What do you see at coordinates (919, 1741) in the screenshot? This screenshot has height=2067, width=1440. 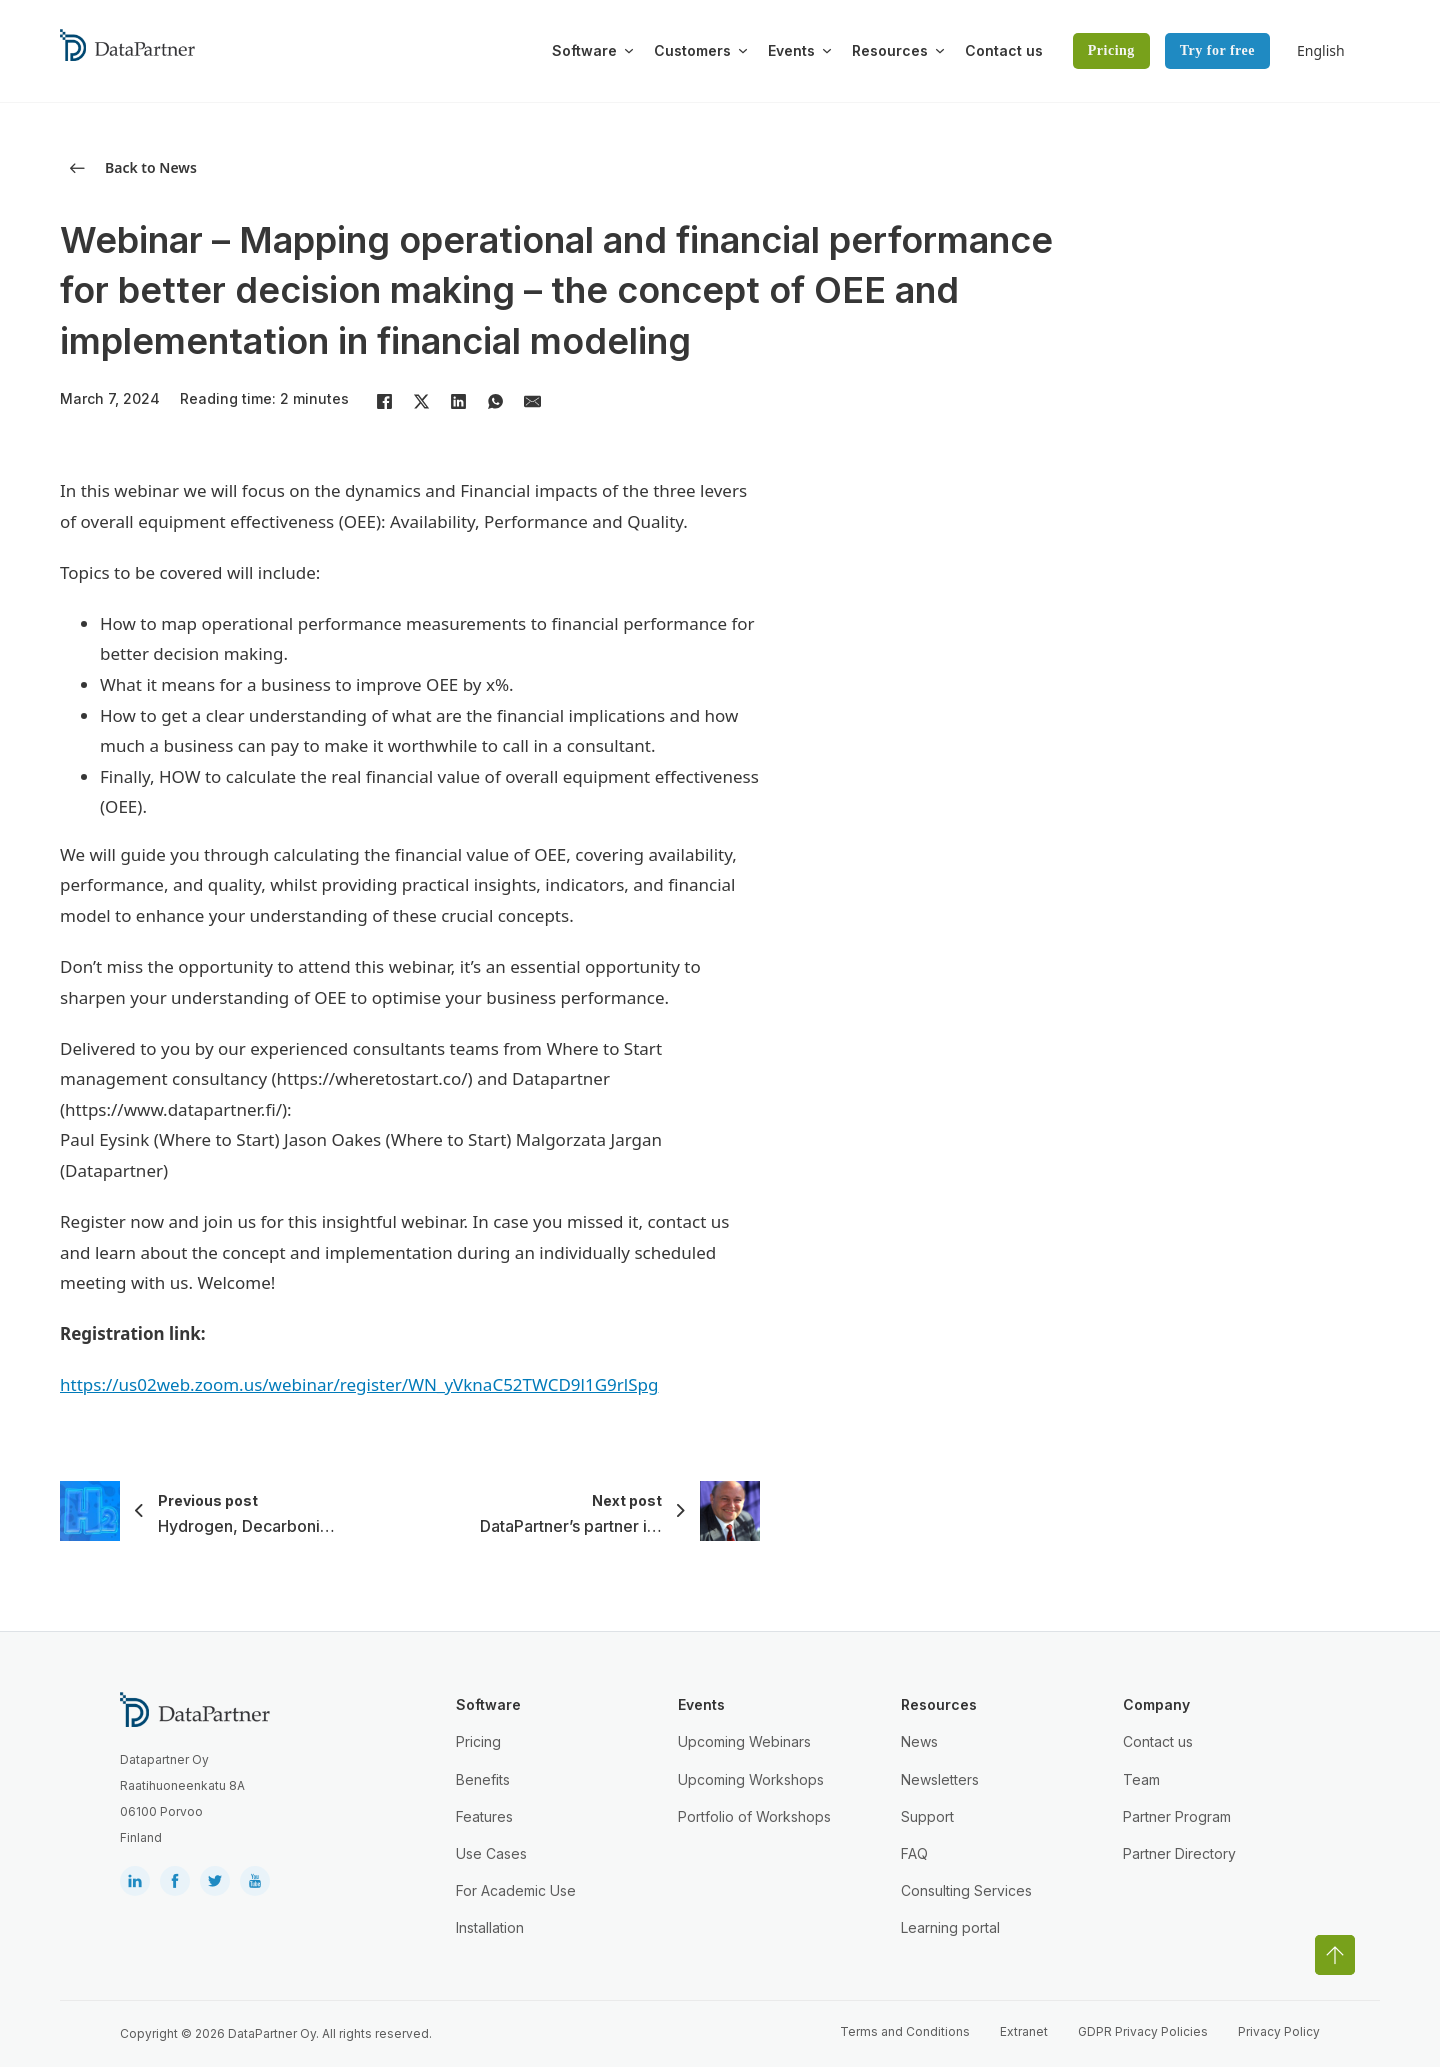 I see `News` at bounding box center [919, 1741].